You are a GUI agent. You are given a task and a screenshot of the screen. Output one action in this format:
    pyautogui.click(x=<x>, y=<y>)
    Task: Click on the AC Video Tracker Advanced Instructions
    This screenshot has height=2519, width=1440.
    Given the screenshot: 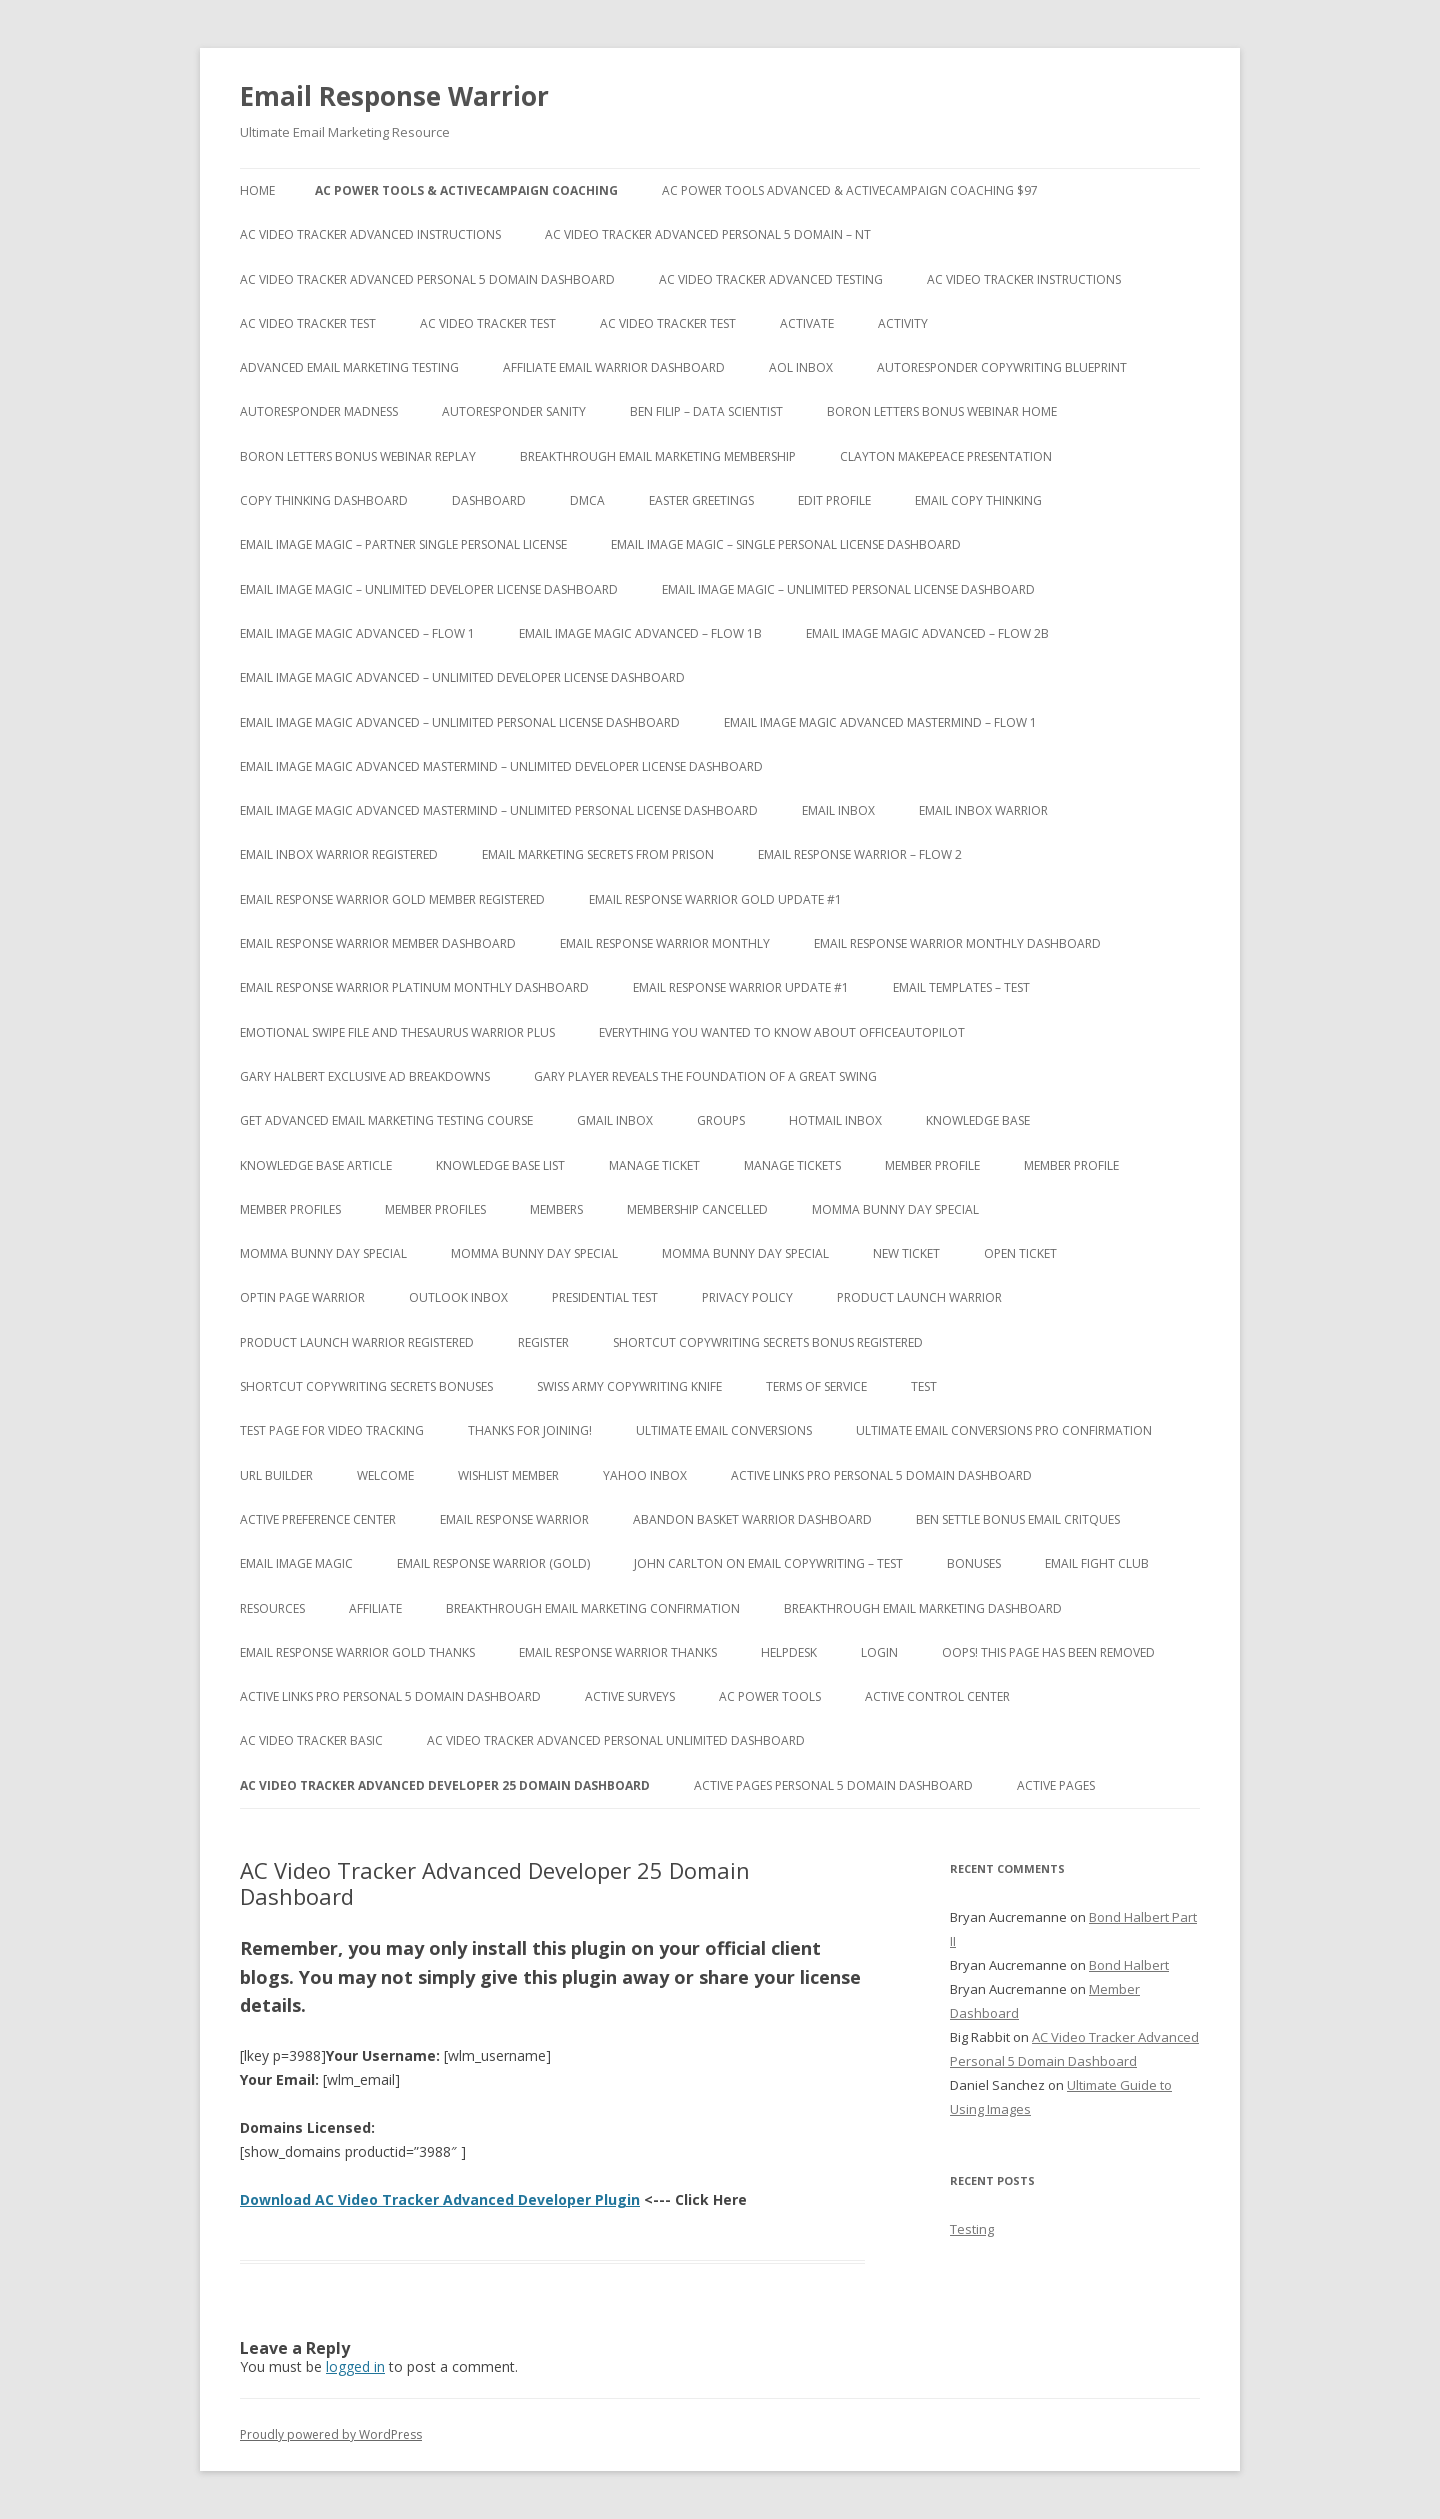 What is the action you would take?
    pyautogui.click(x=370, y=234)
    